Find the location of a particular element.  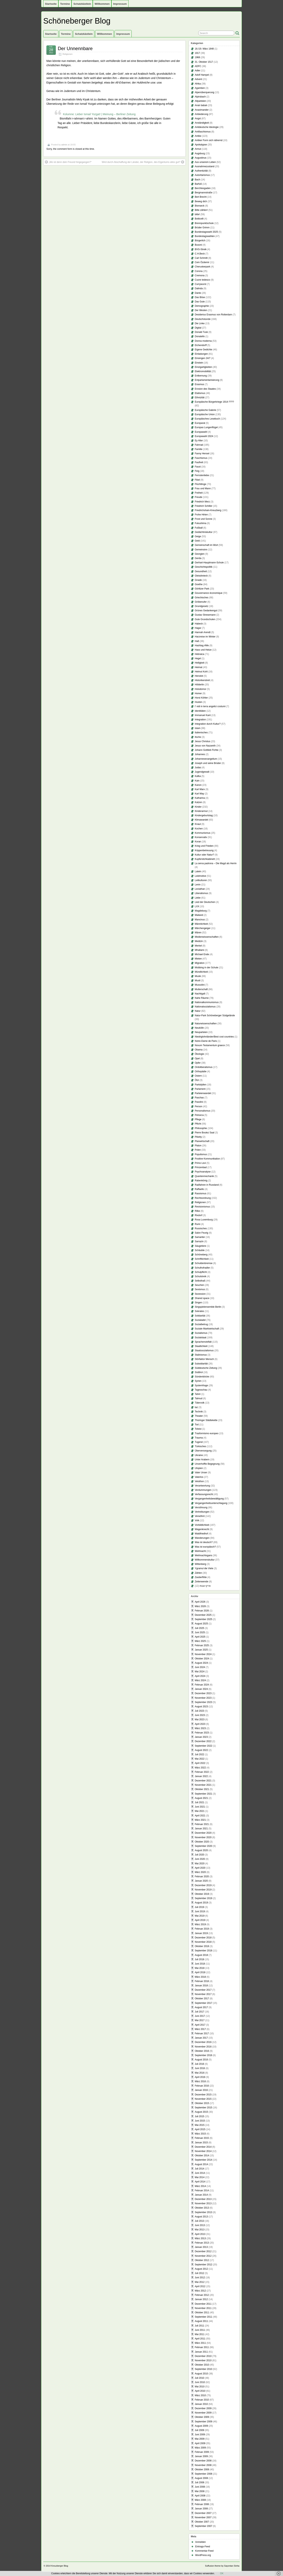

Dezember 2023 is located at coordinates (203, 1693).